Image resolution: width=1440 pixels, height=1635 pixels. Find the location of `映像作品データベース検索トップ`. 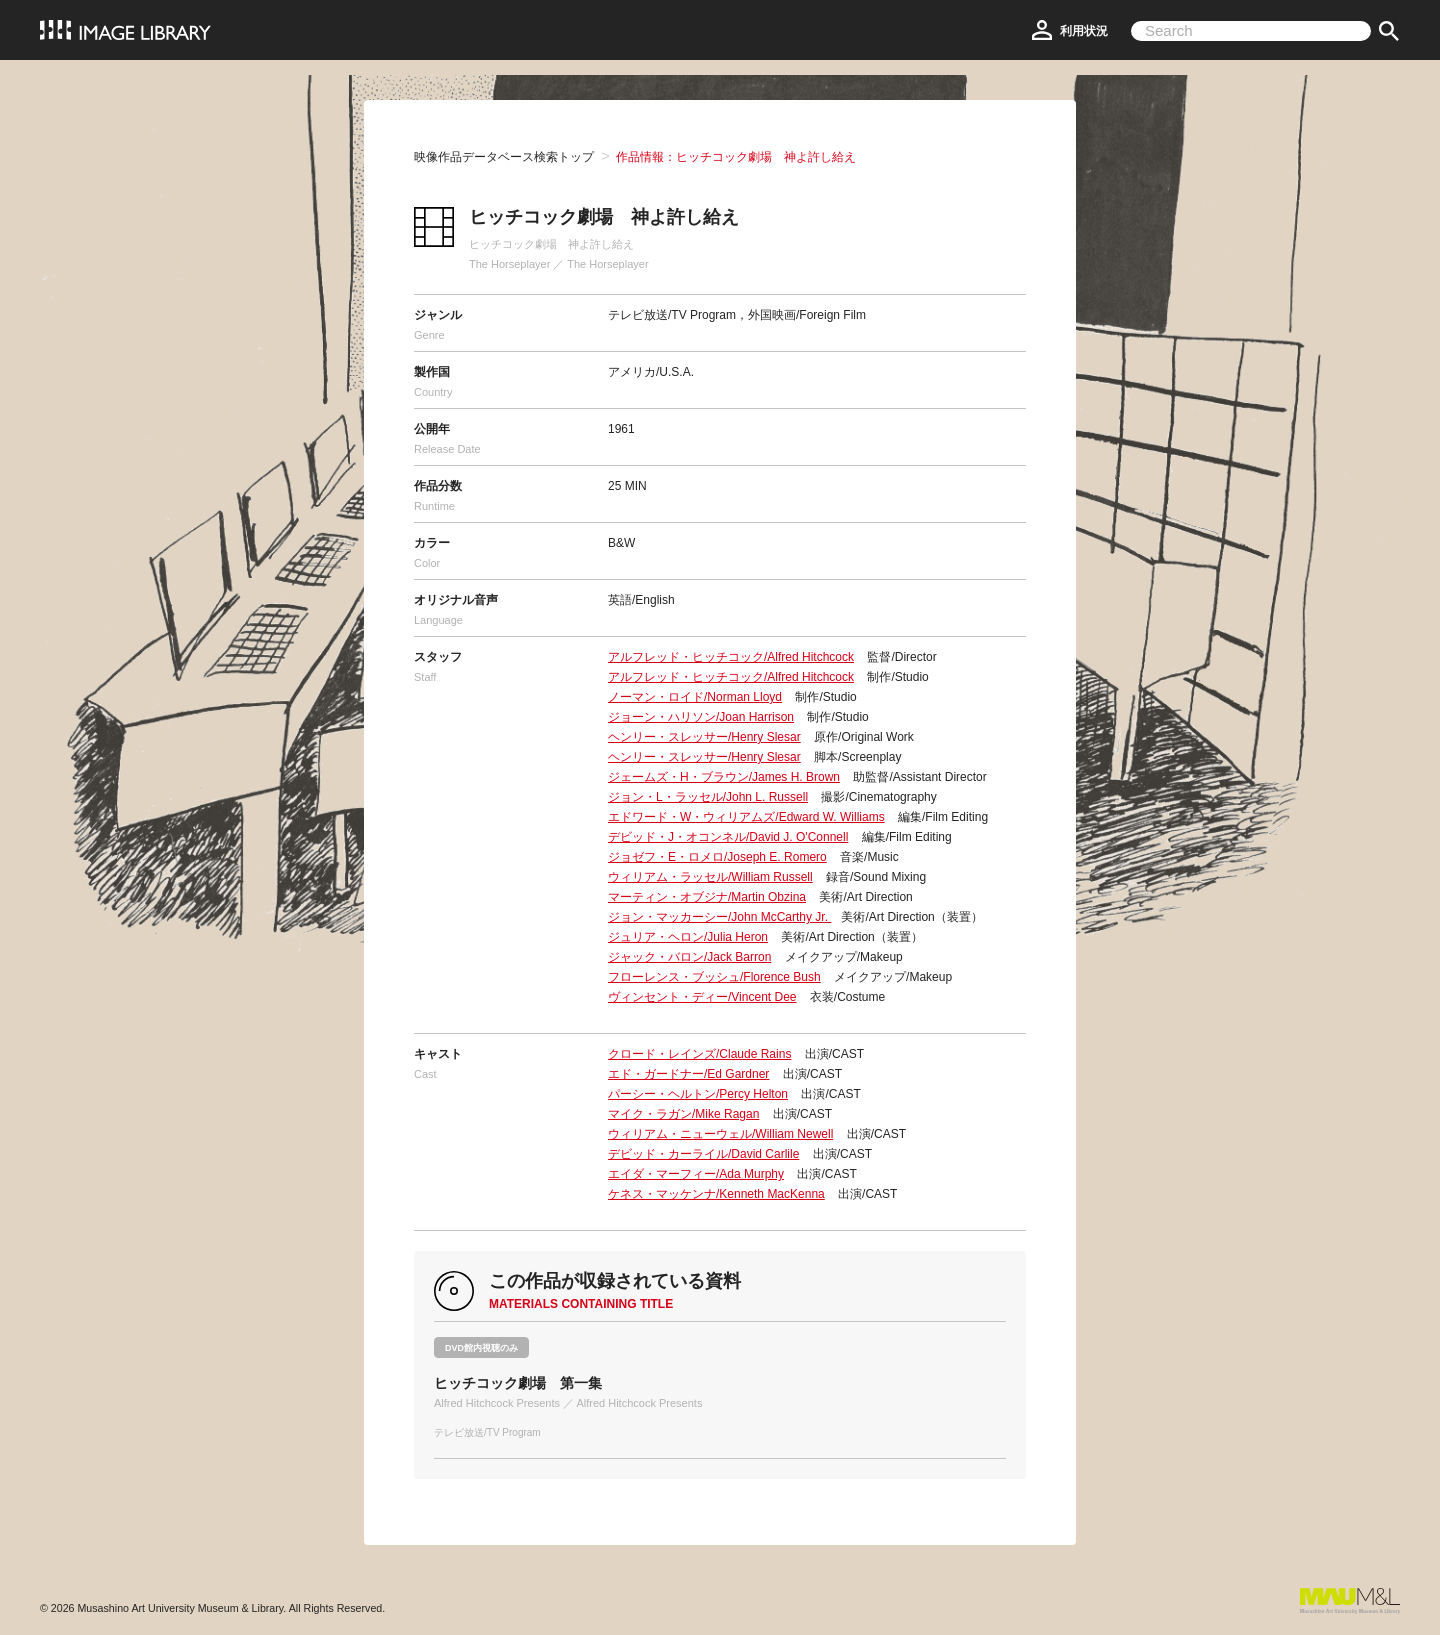

映像作品データベース検索トップ is located at coordinates (504, 157).